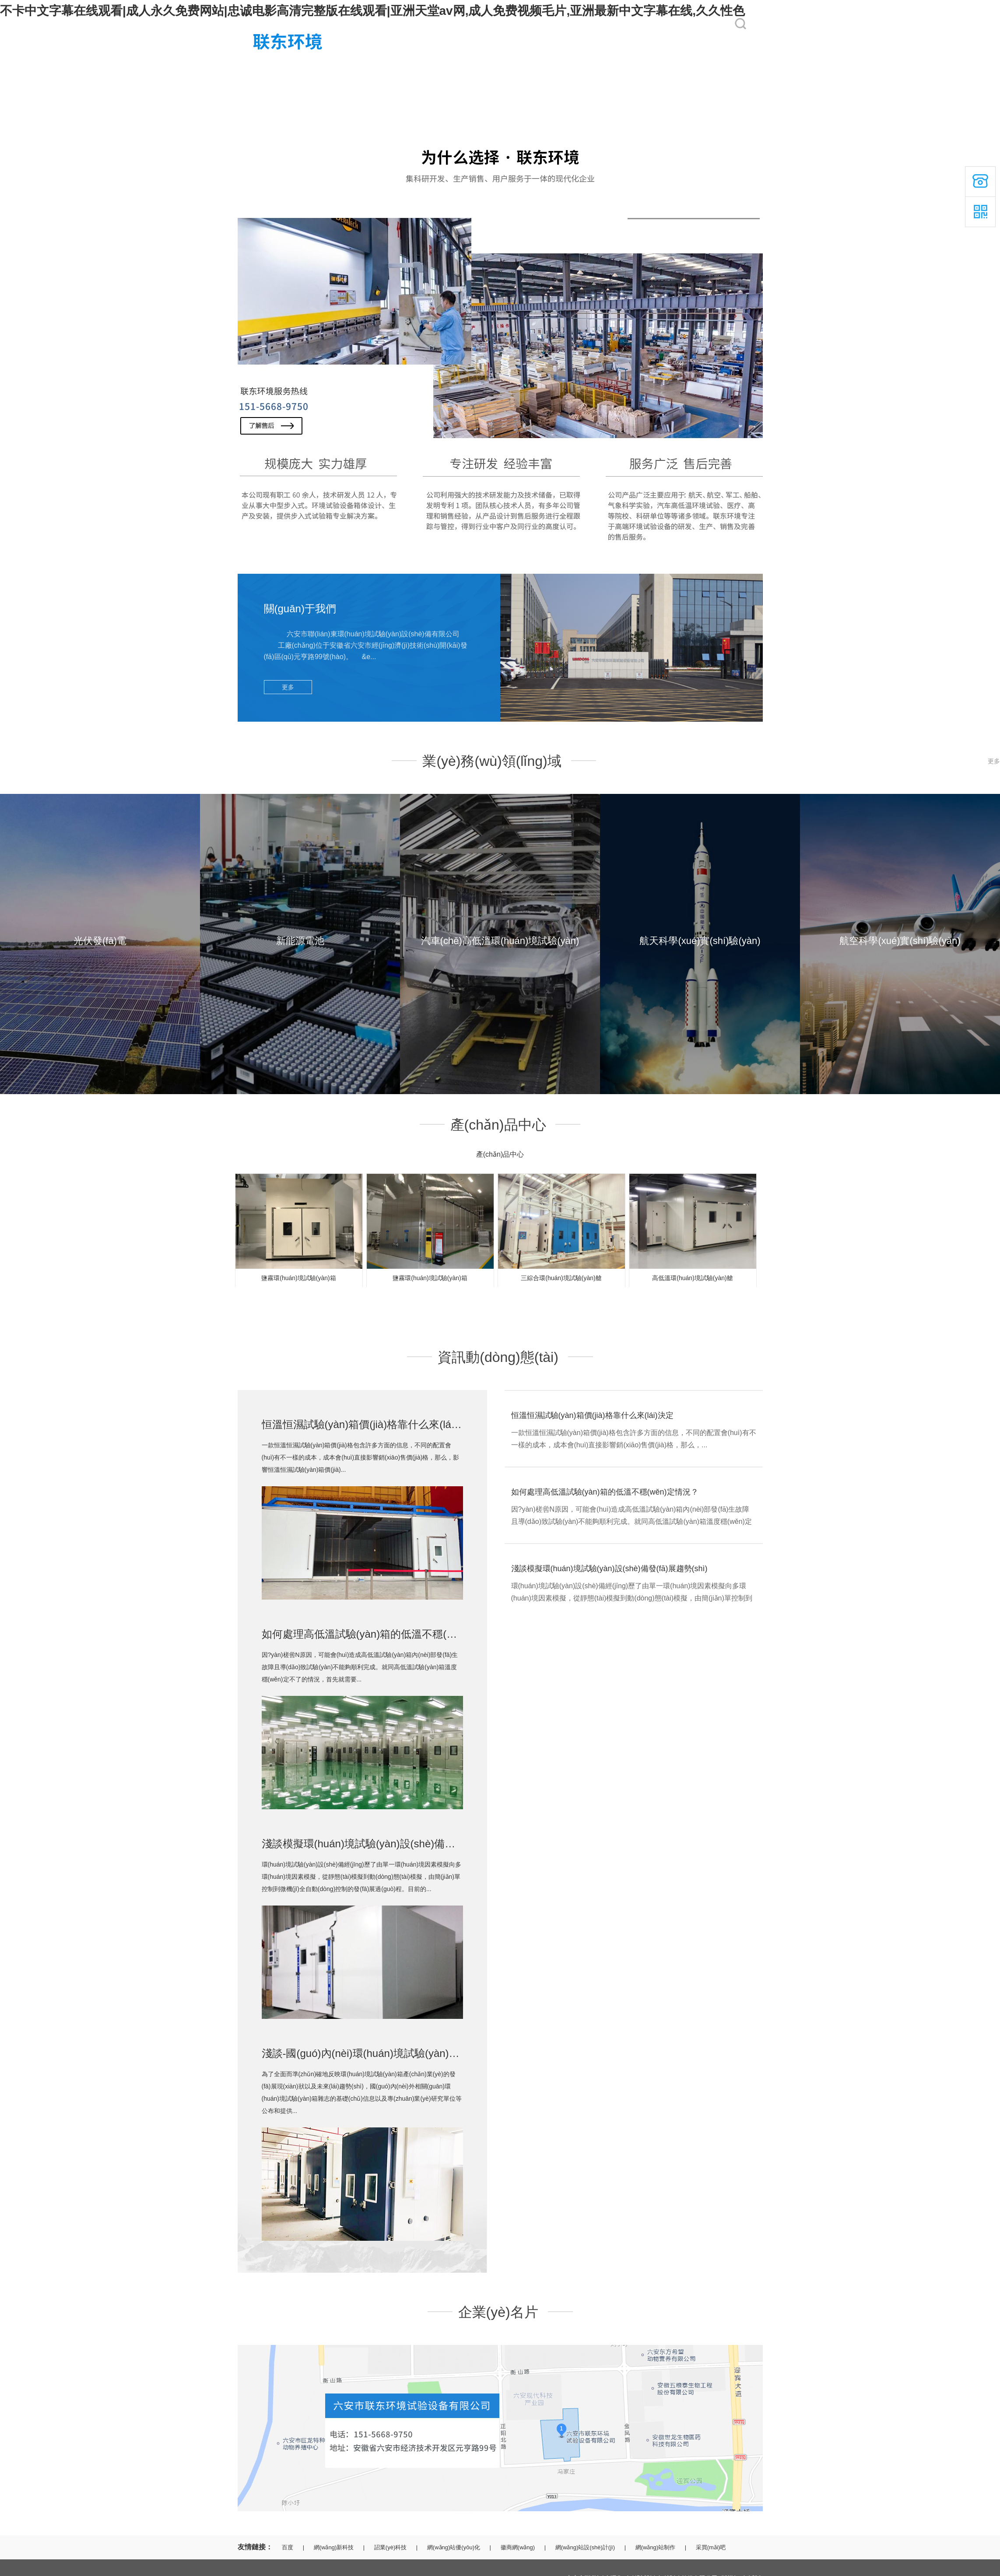  Describe the element at coordinates (264, 66) in the screenshot. I see `網(wǎng)站首頁(yè)` at that location.